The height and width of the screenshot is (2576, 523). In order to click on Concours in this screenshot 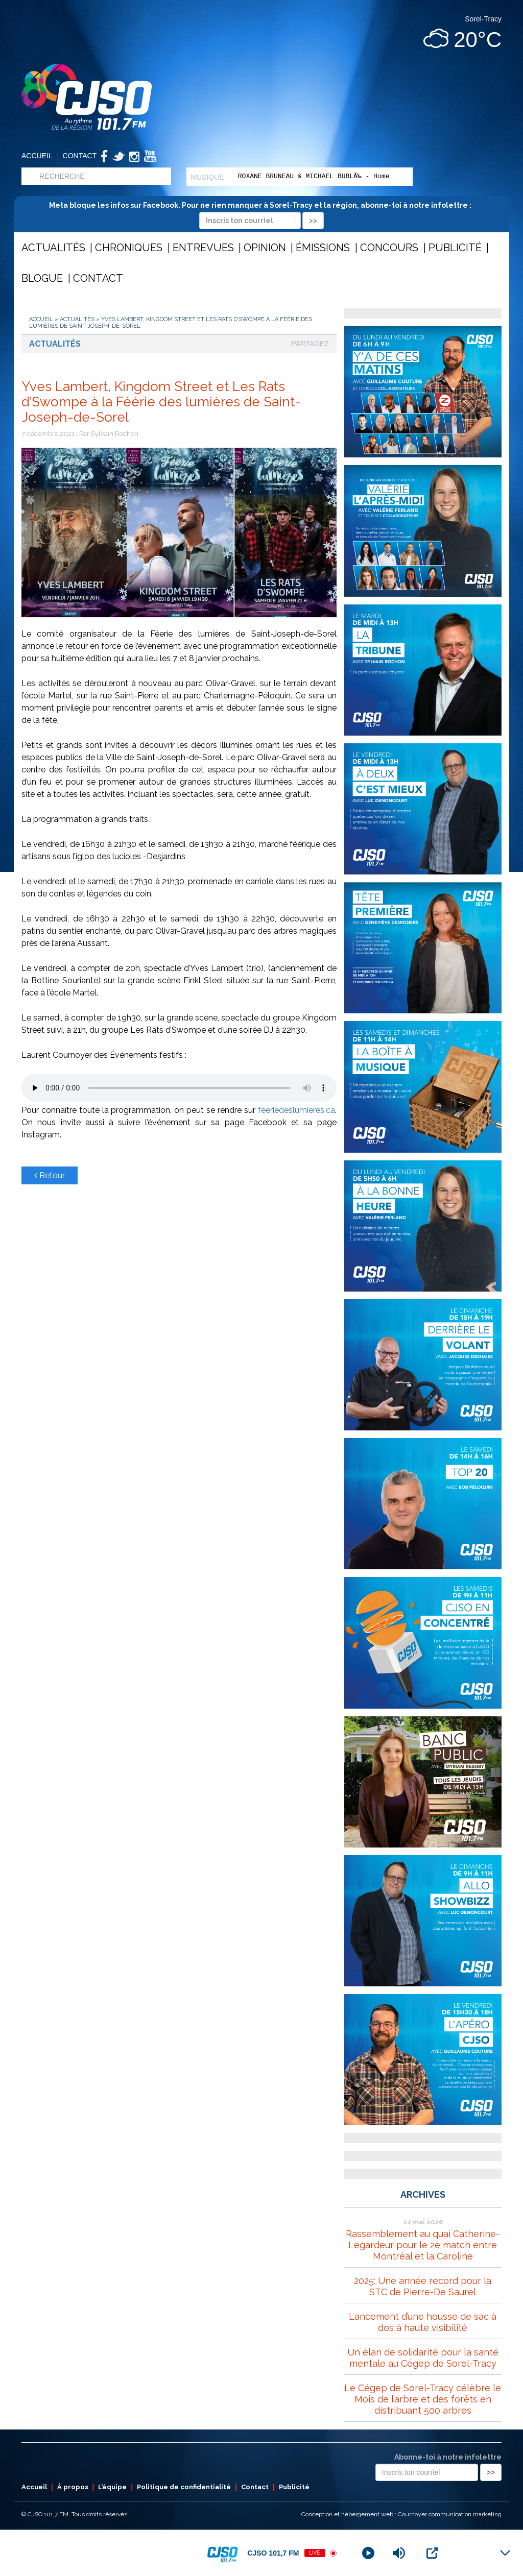, I will do `click(389, 247)`.